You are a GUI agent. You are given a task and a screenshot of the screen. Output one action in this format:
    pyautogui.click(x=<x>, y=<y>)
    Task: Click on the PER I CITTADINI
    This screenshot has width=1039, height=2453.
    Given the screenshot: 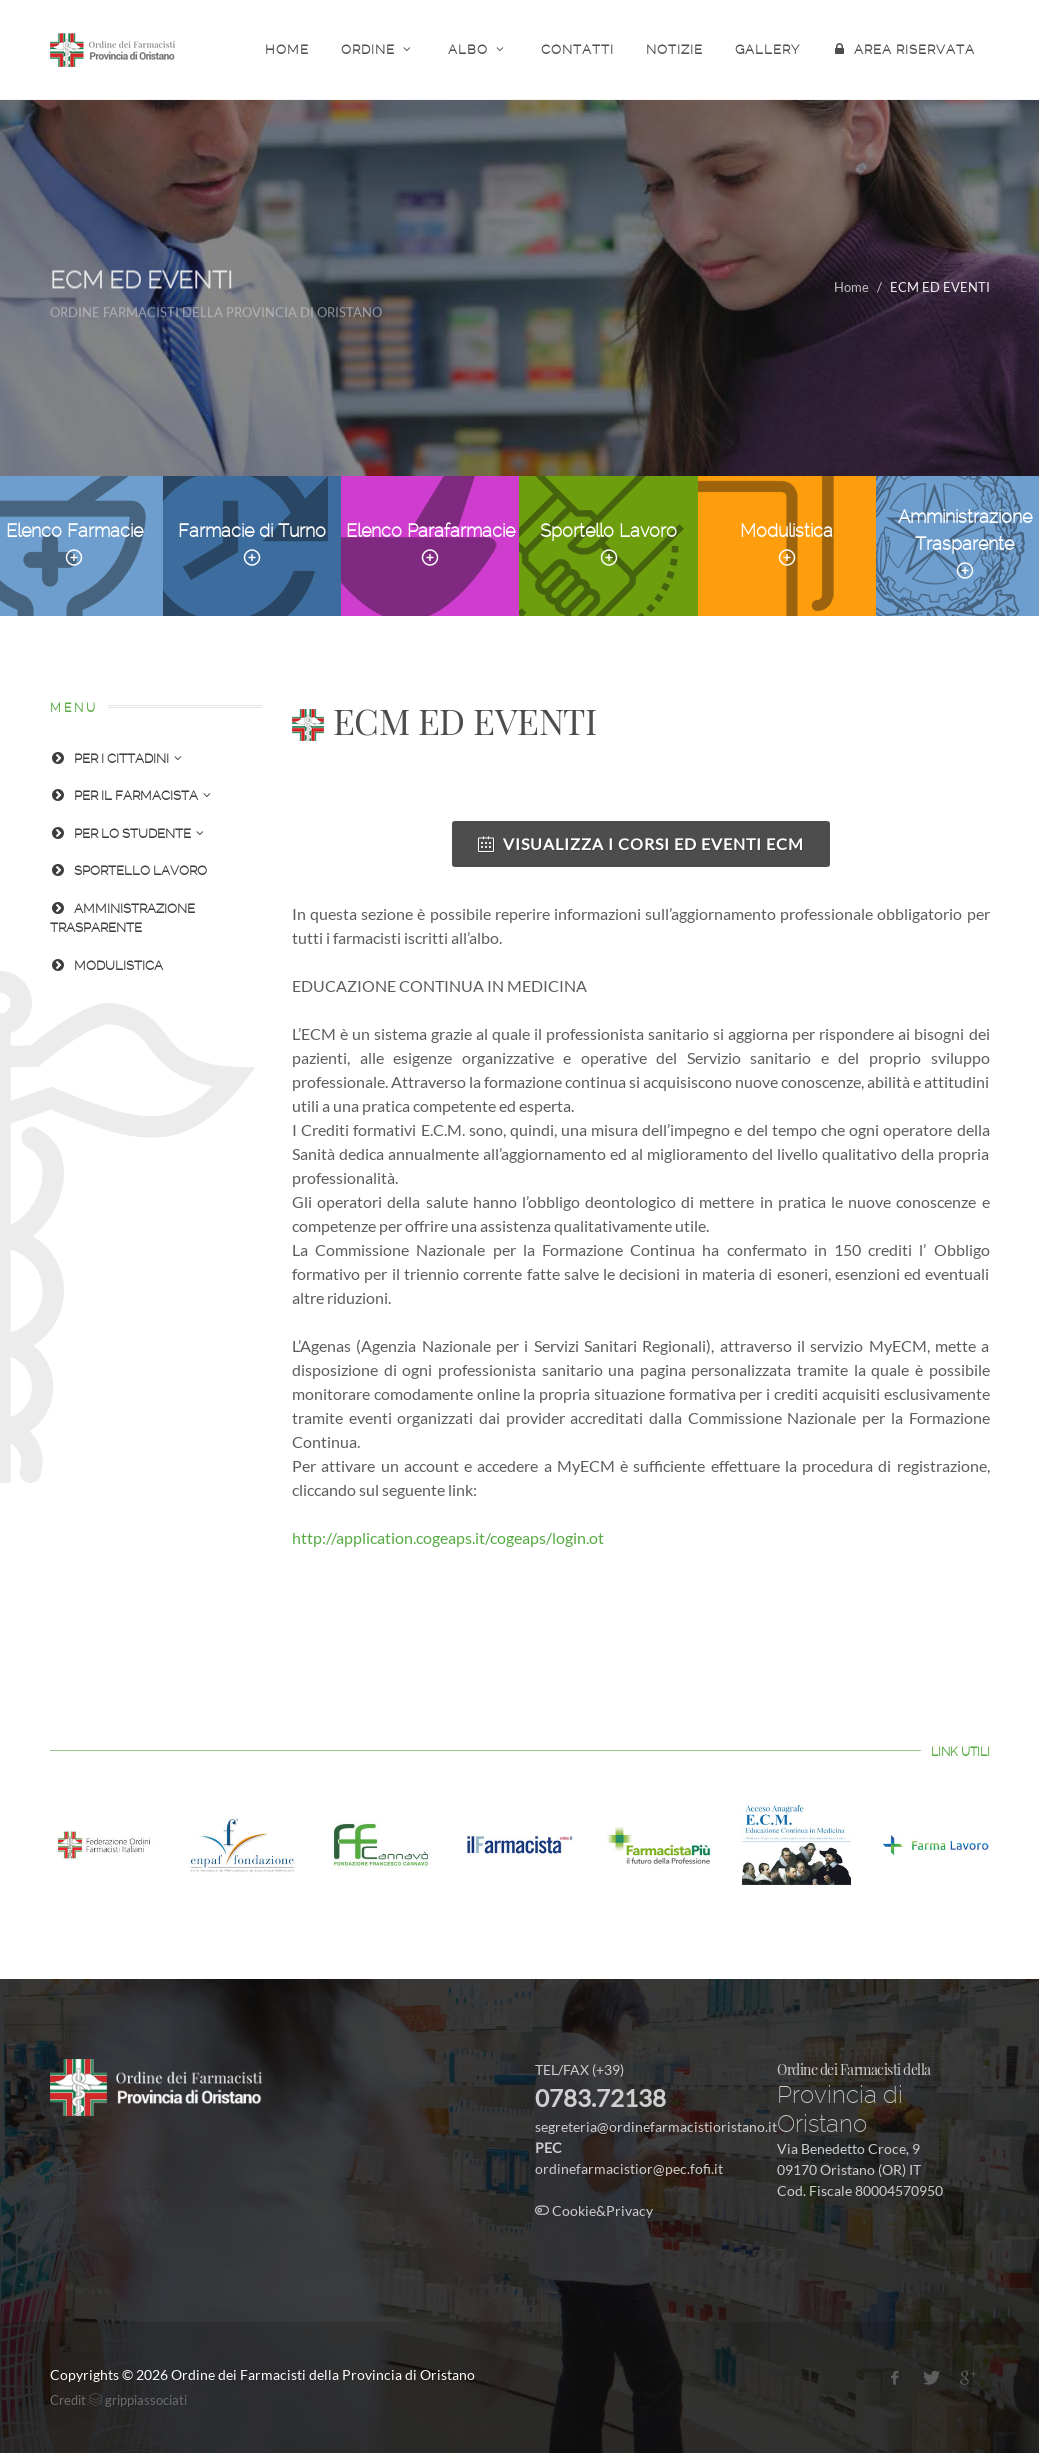 What is the action you would take?
    pyautogui.click(x=116, y=758)
    